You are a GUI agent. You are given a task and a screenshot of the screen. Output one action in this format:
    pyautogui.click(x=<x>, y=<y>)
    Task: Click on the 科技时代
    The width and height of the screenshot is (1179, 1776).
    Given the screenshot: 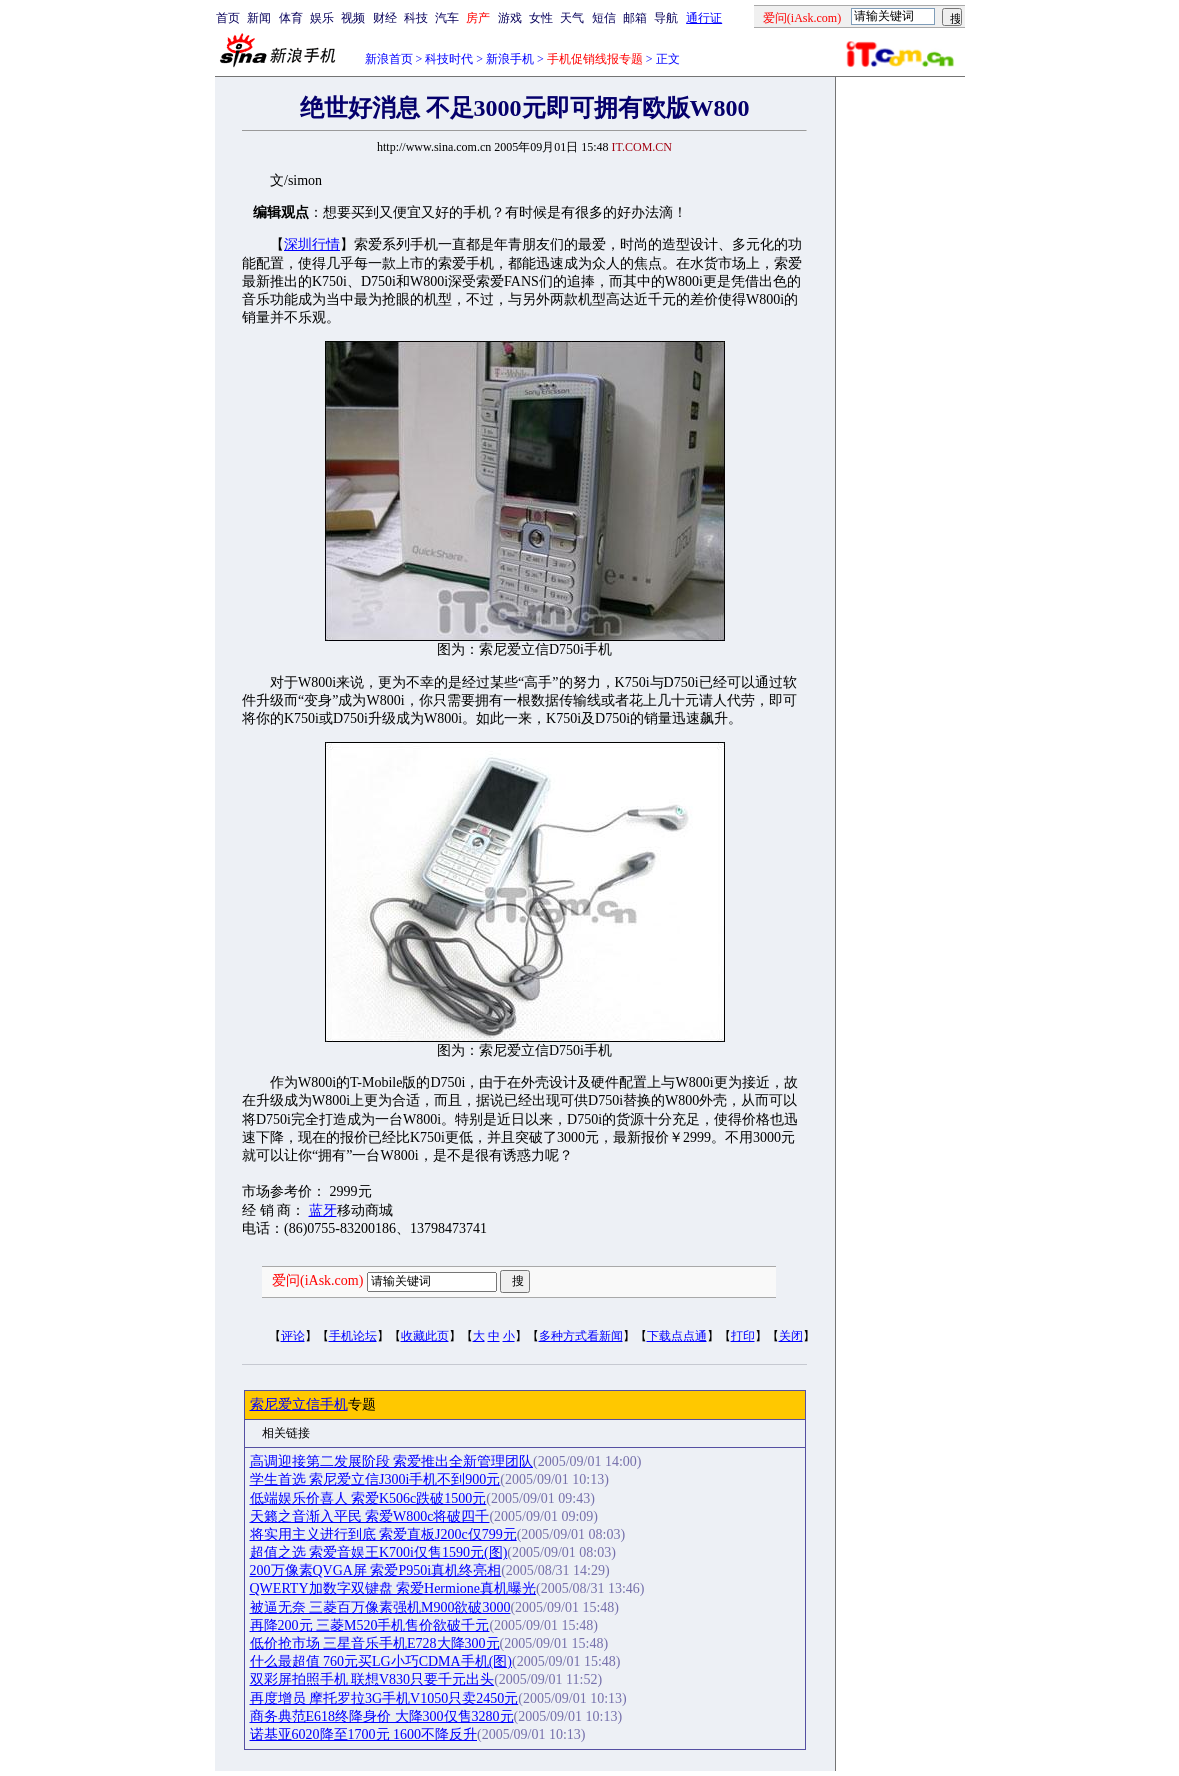 What is the action you would take?
    pyautogui.click(x=449, y=59)
    